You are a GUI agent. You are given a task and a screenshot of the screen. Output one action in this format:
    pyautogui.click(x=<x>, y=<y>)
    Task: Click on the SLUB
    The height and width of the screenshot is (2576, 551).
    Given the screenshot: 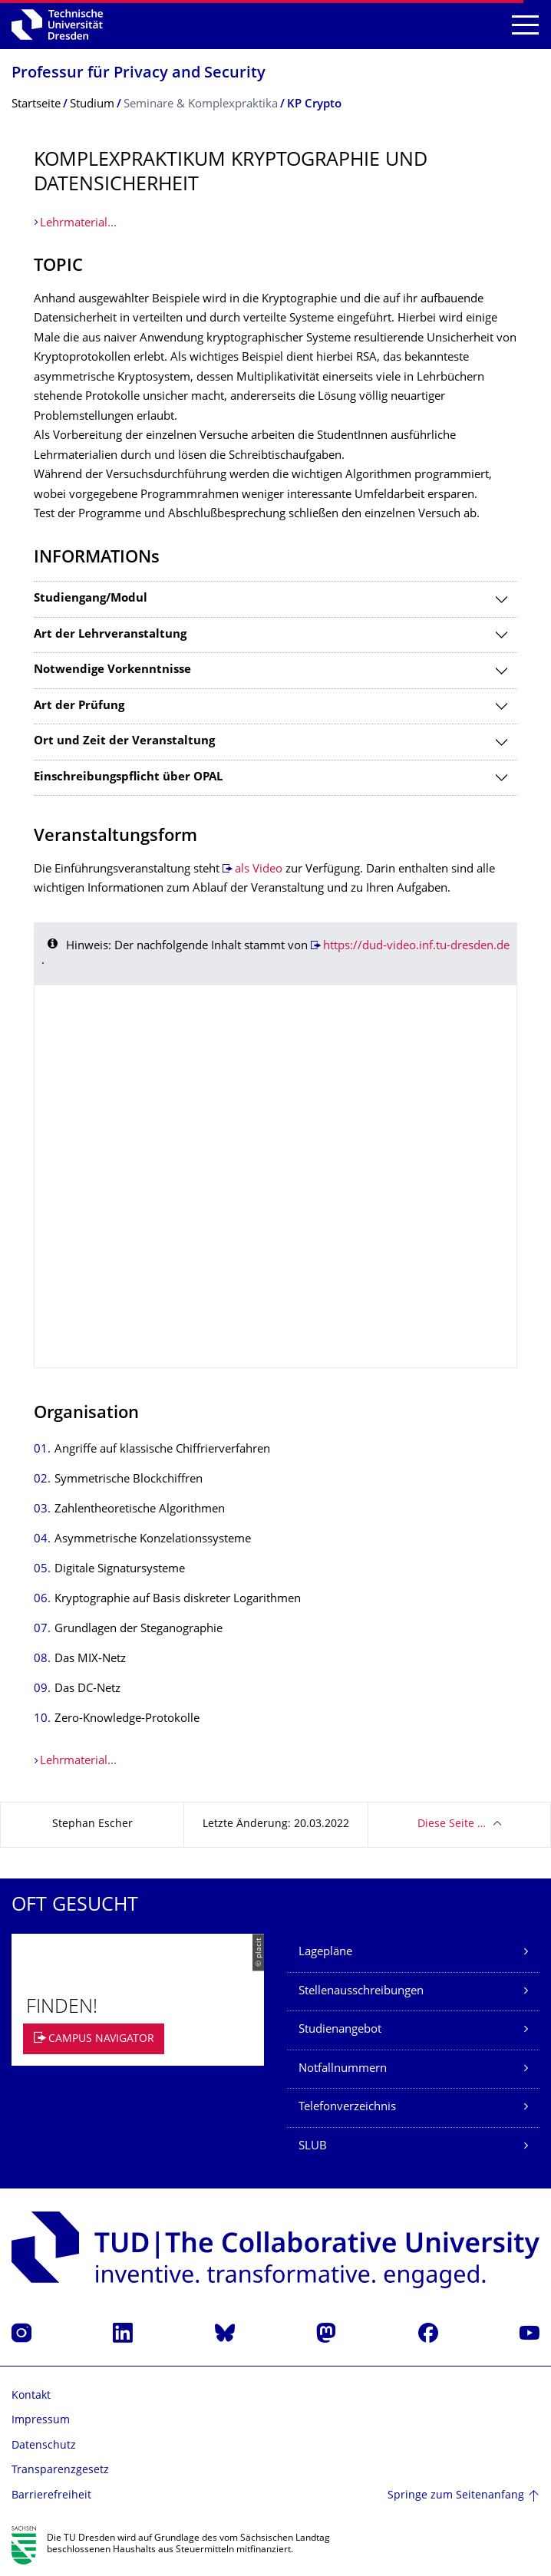 What is the action you would take?
    pyautogui.click(x=313, y=2146)
    